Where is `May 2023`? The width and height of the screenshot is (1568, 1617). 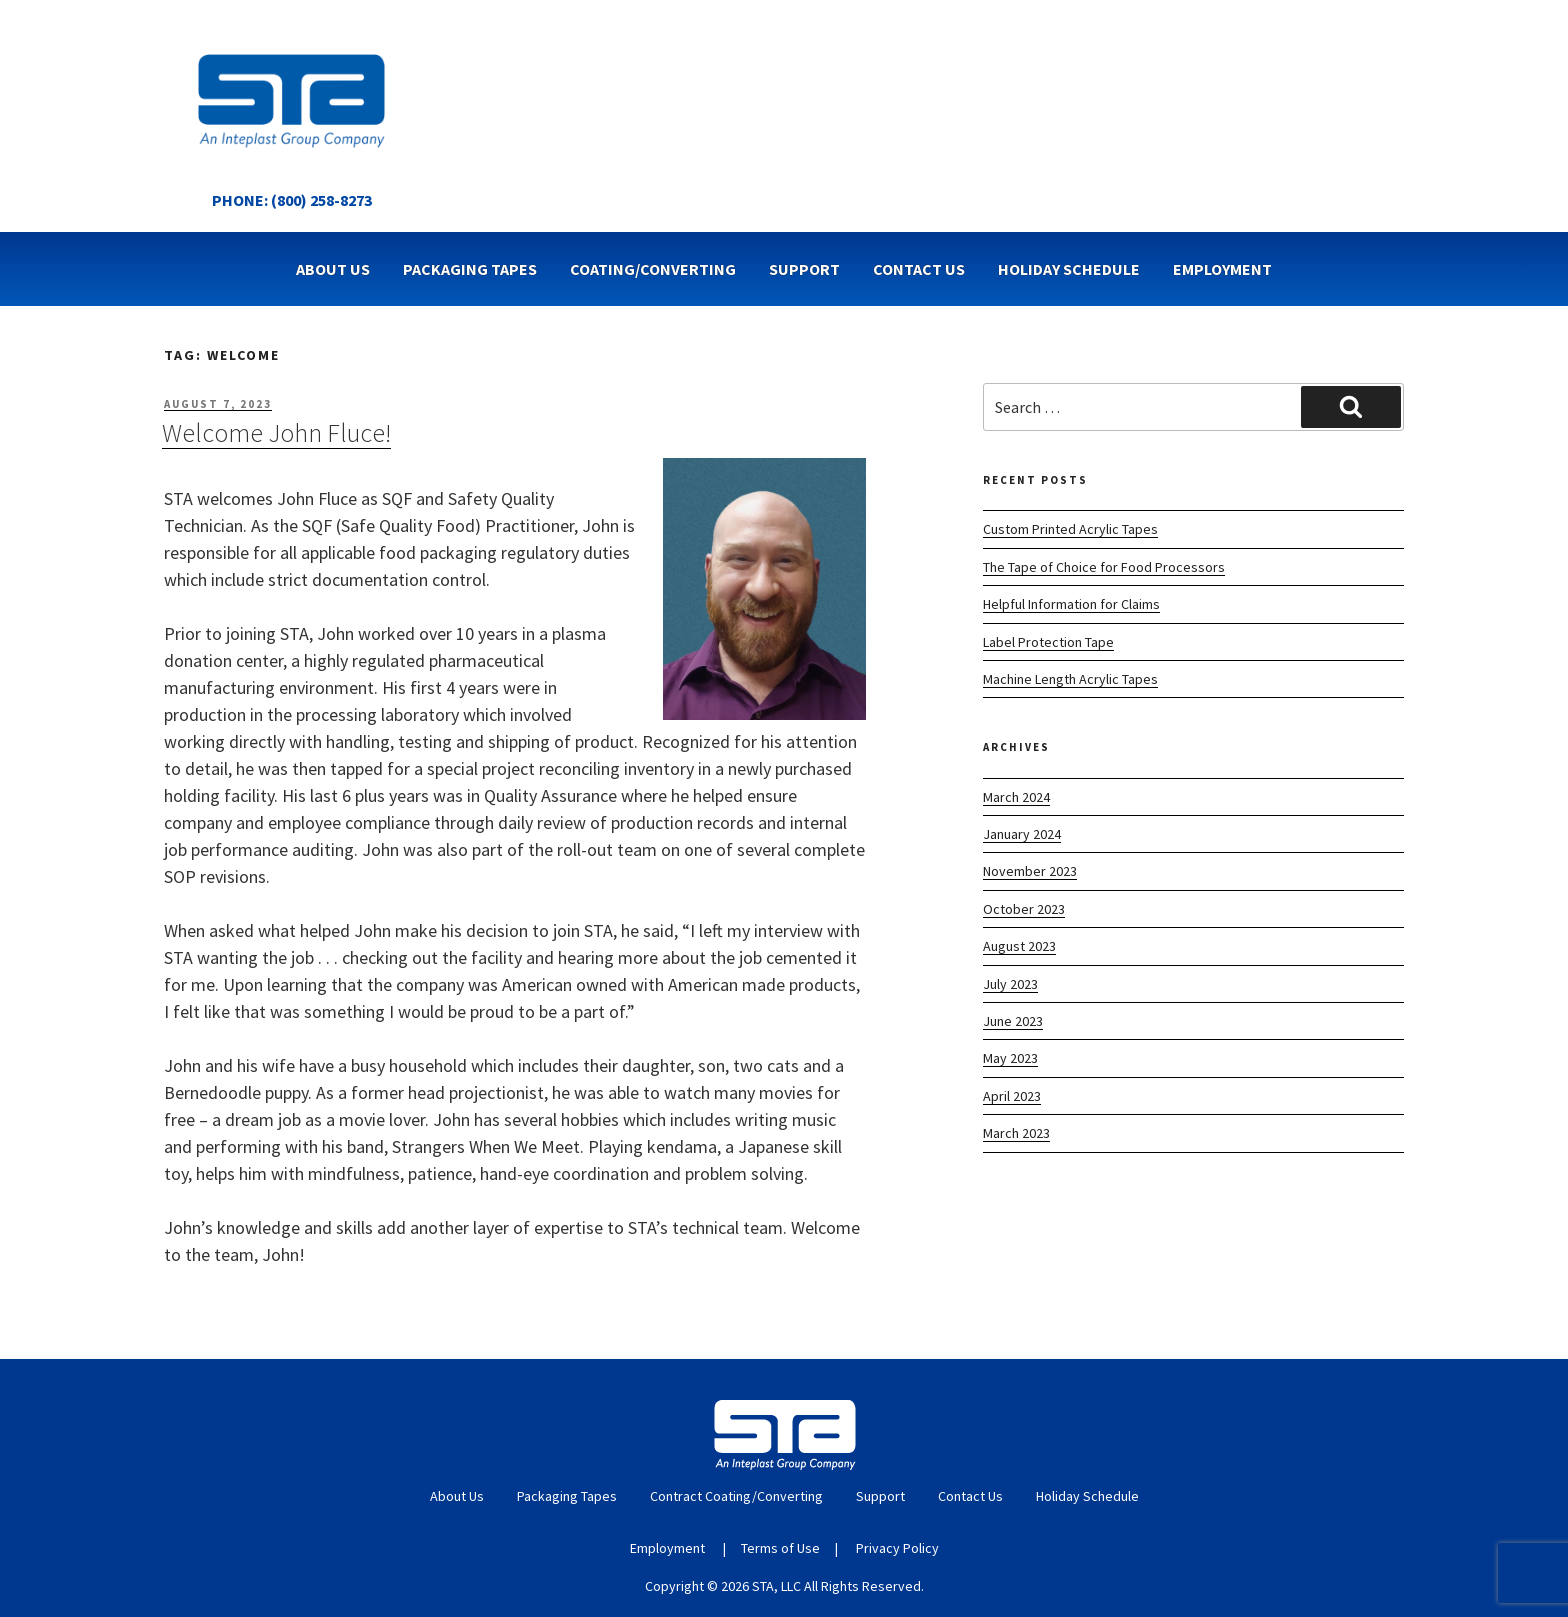 May 2023 is located at coordinates (1010, 1058).